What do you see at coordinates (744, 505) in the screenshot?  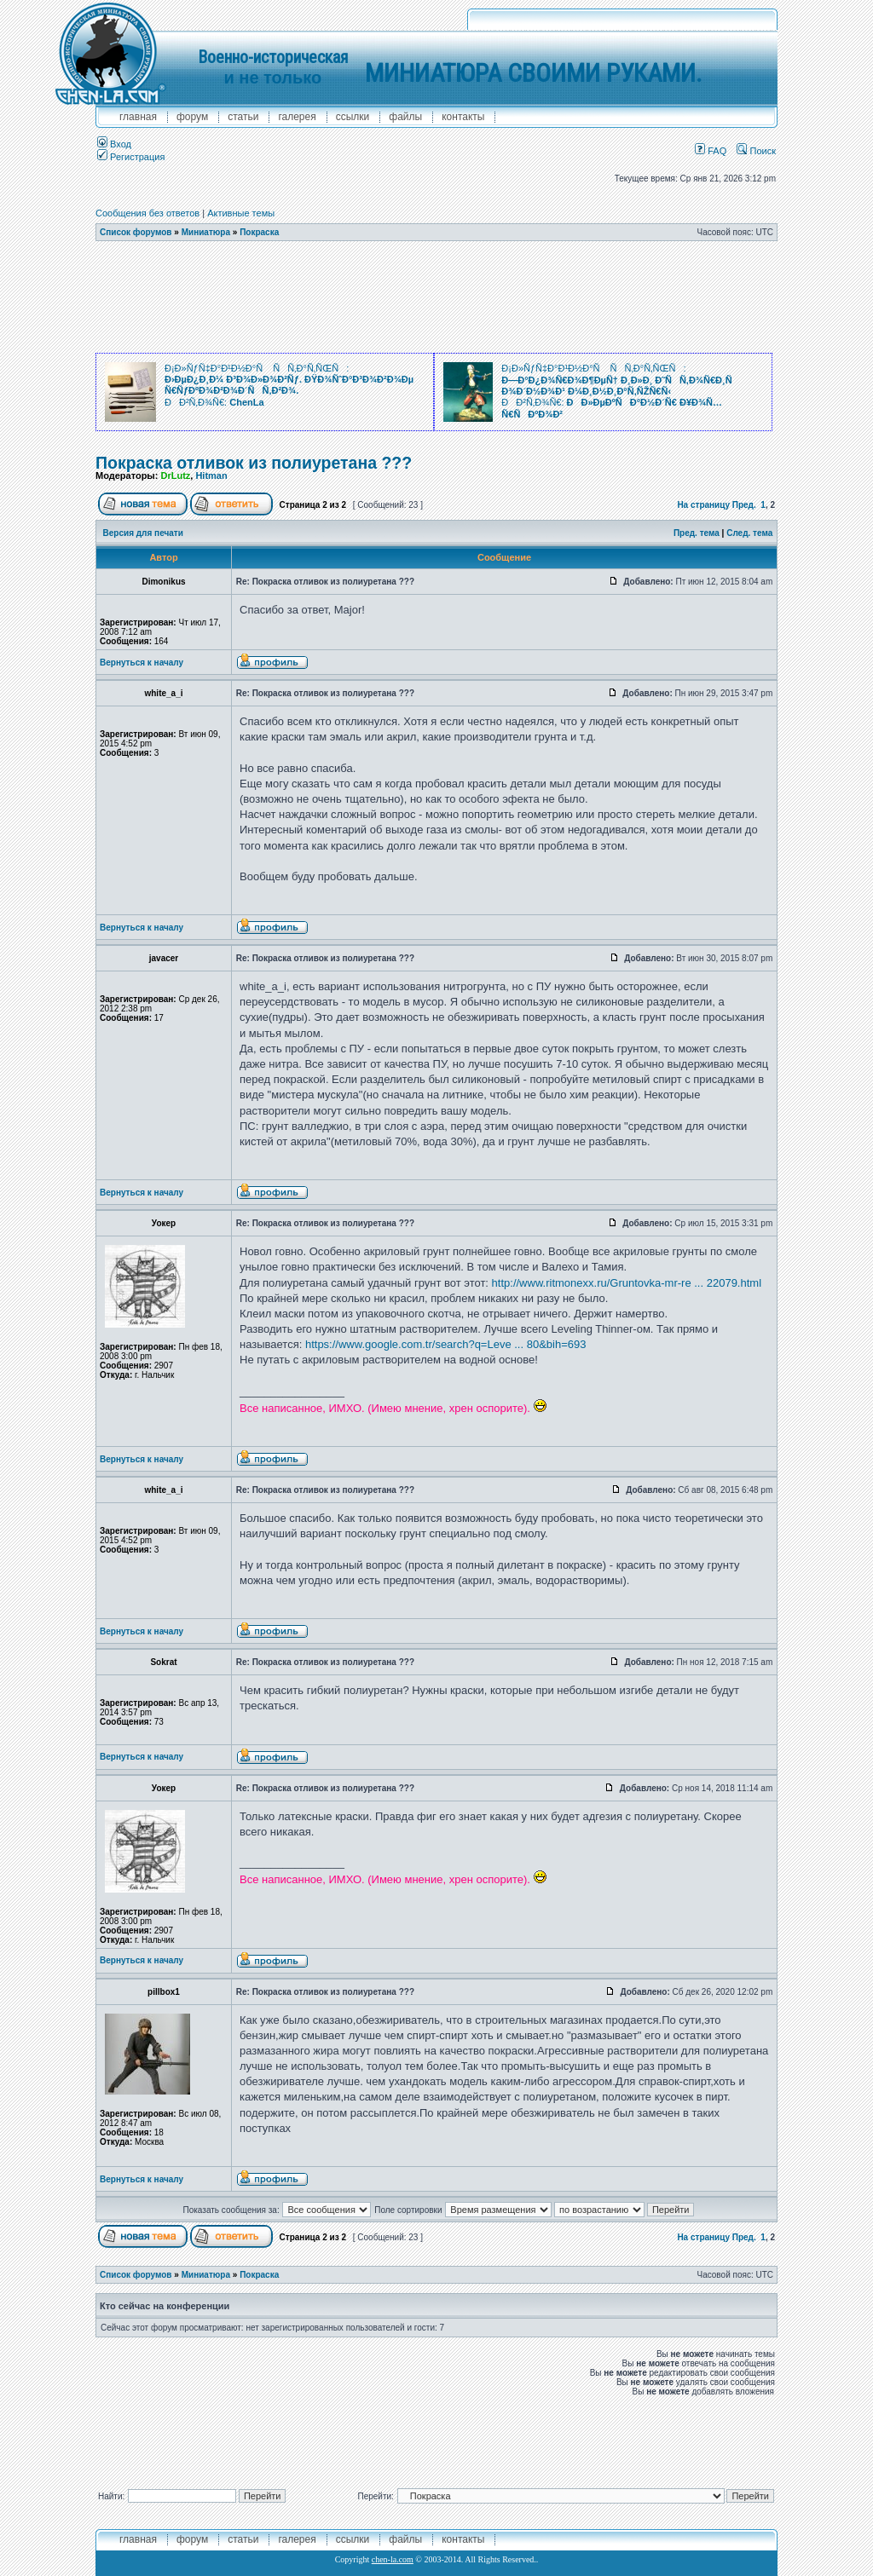 I see `Пред.` at bounding box center [744, 505].